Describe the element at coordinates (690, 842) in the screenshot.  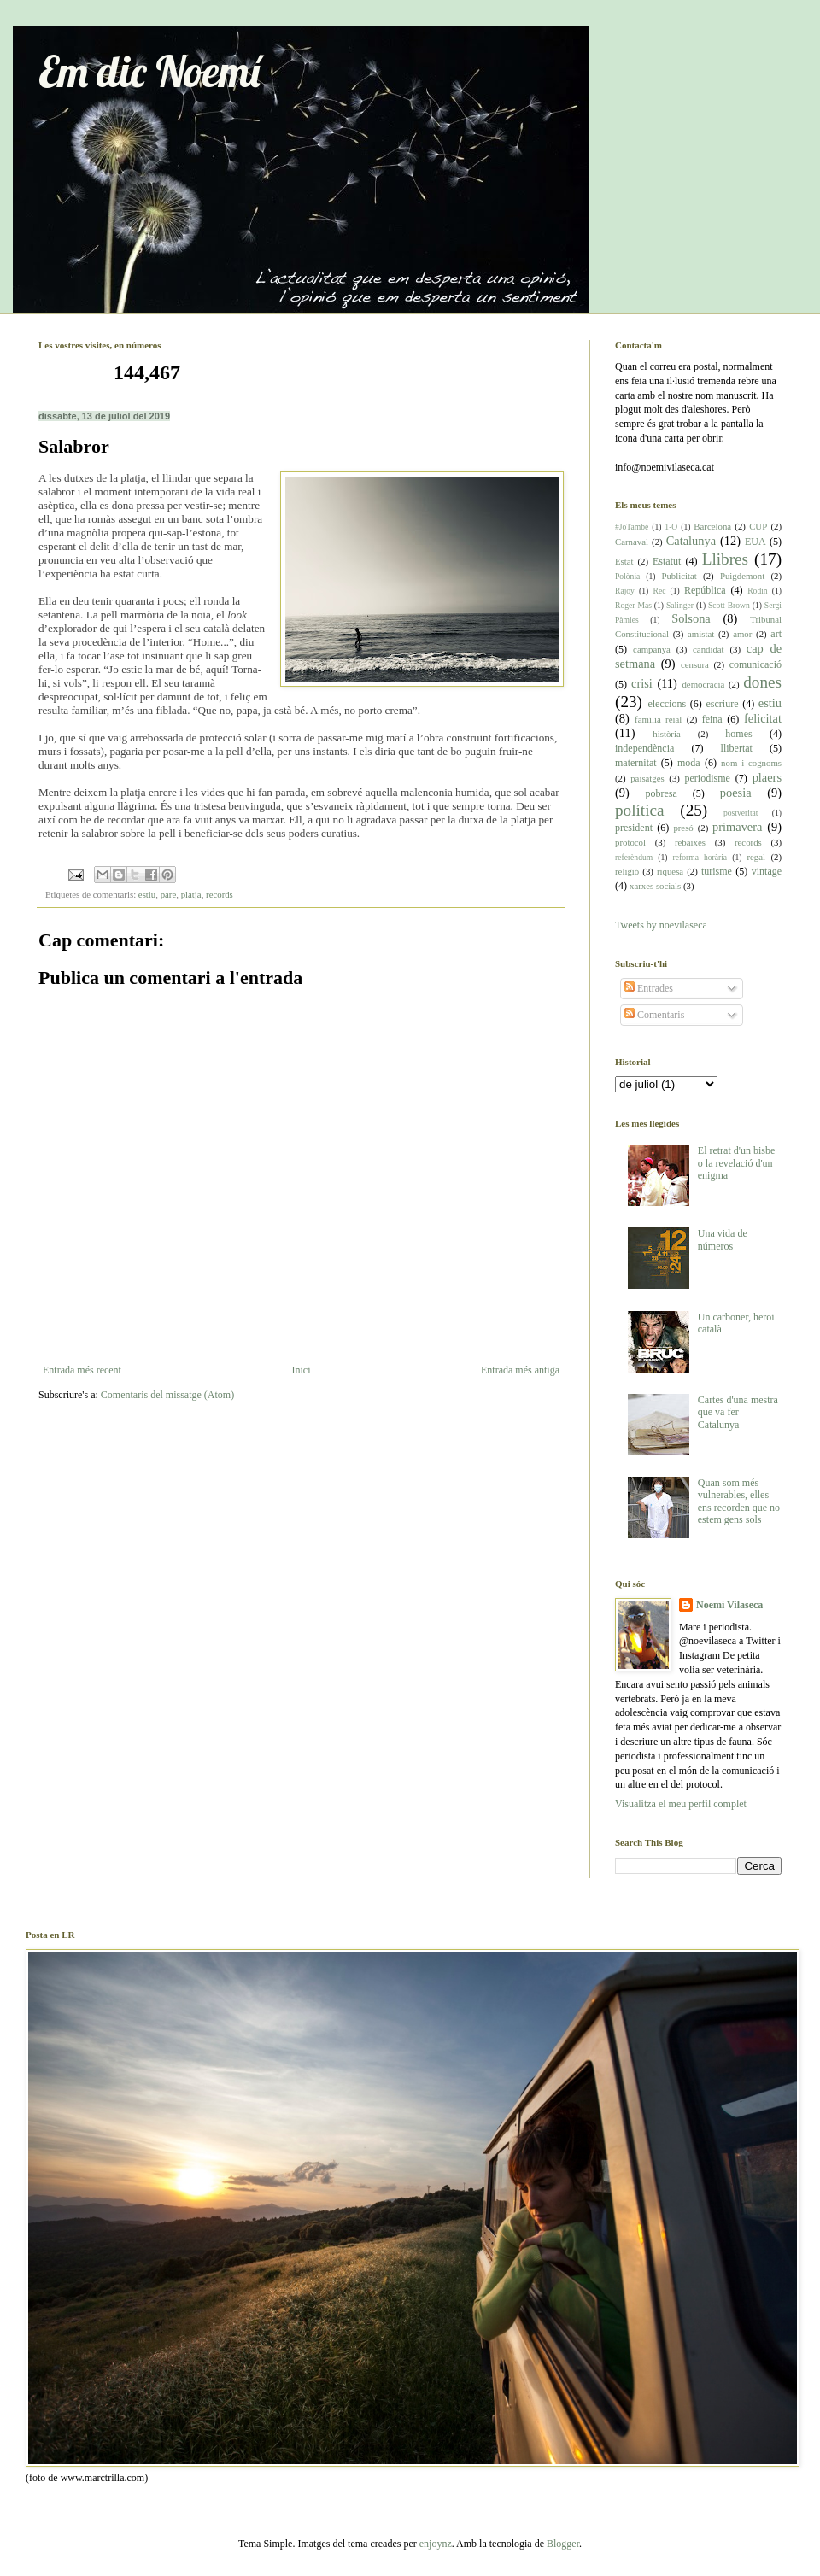
I see `rebaixes` at that location.